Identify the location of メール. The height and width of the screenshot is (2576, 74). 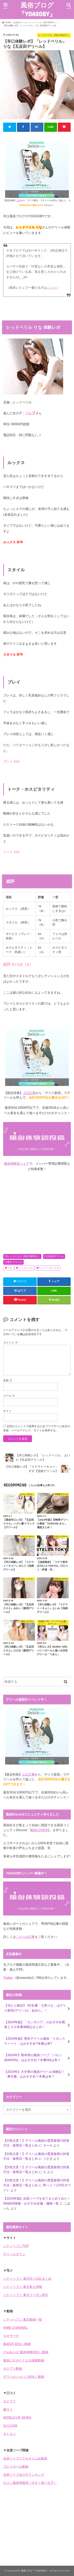
(9, 1395).